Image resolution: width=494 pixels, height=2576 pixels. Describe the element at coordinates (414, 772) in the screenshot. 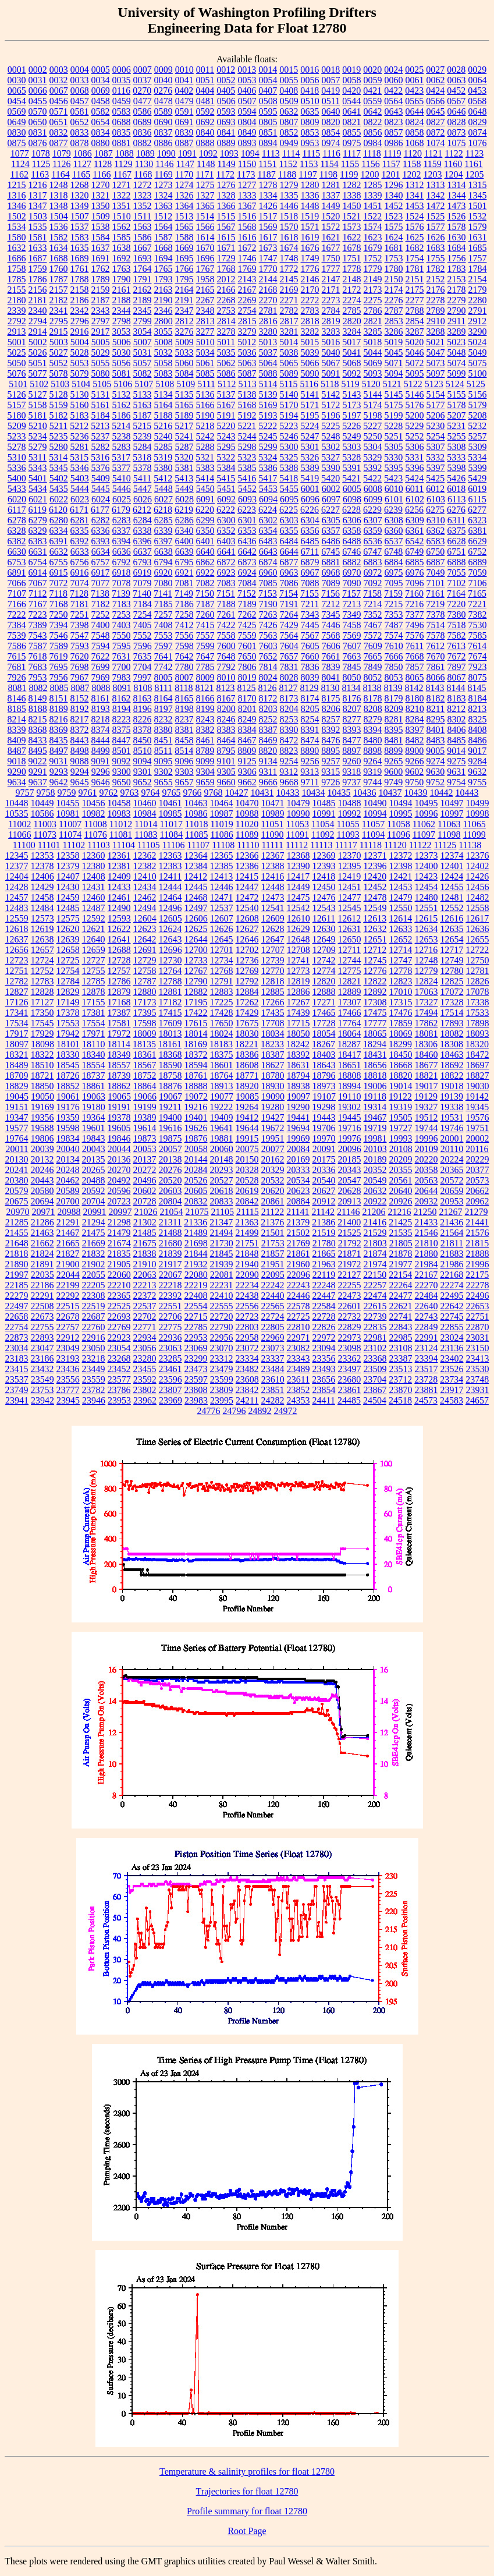

I see `9602` at that location.